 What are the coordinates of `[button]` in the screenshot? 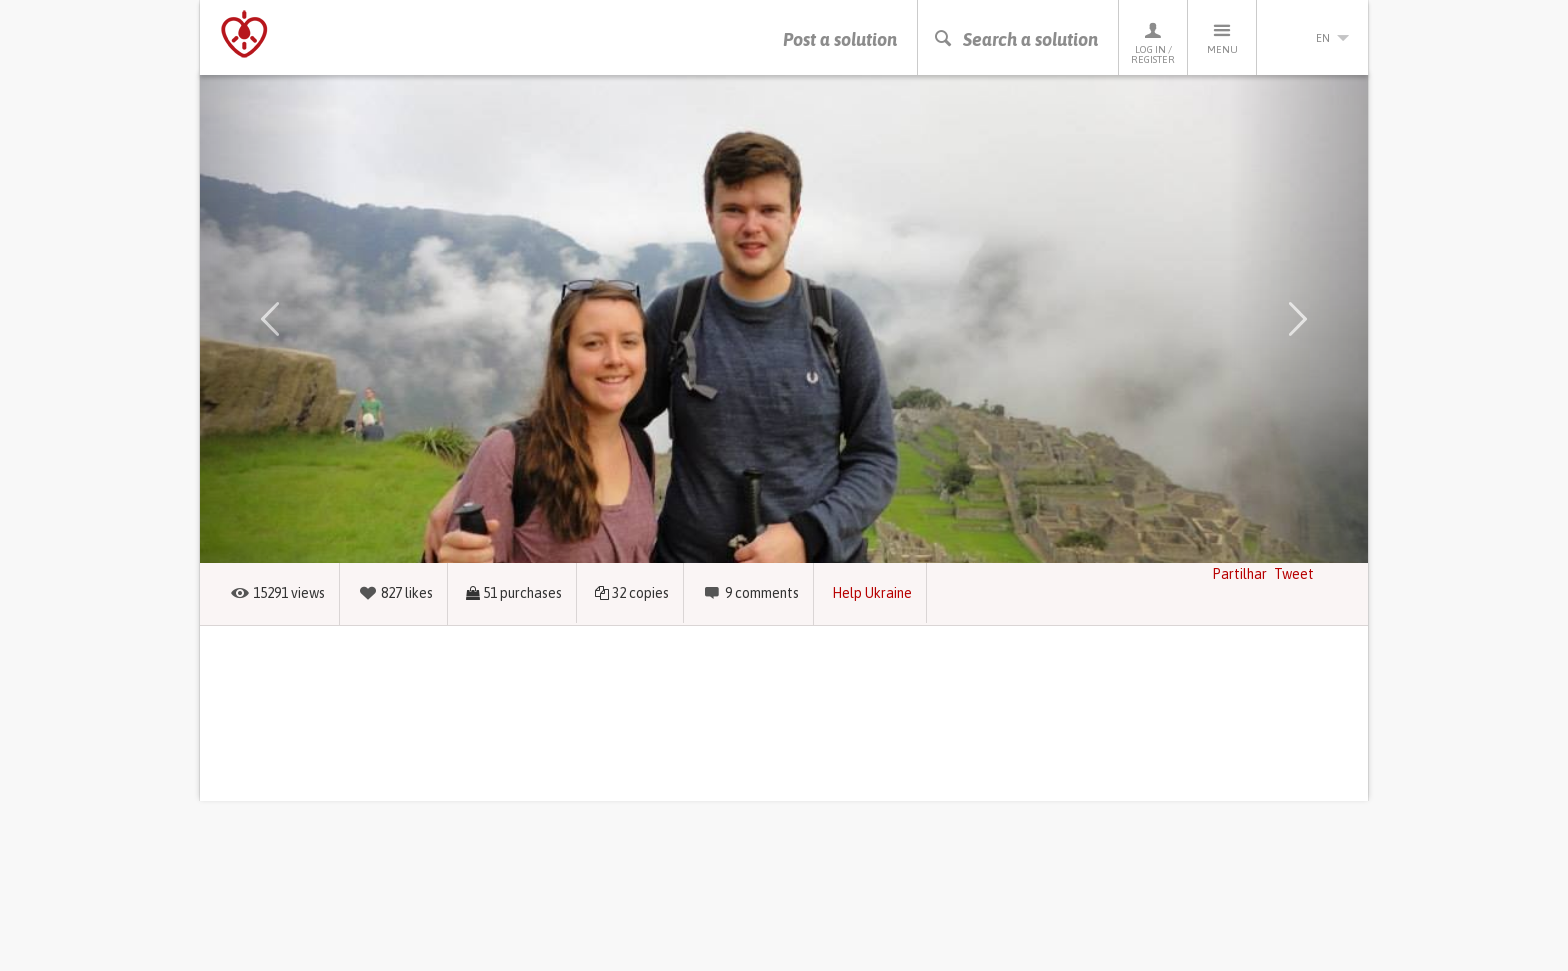 It's located at (270, 319).